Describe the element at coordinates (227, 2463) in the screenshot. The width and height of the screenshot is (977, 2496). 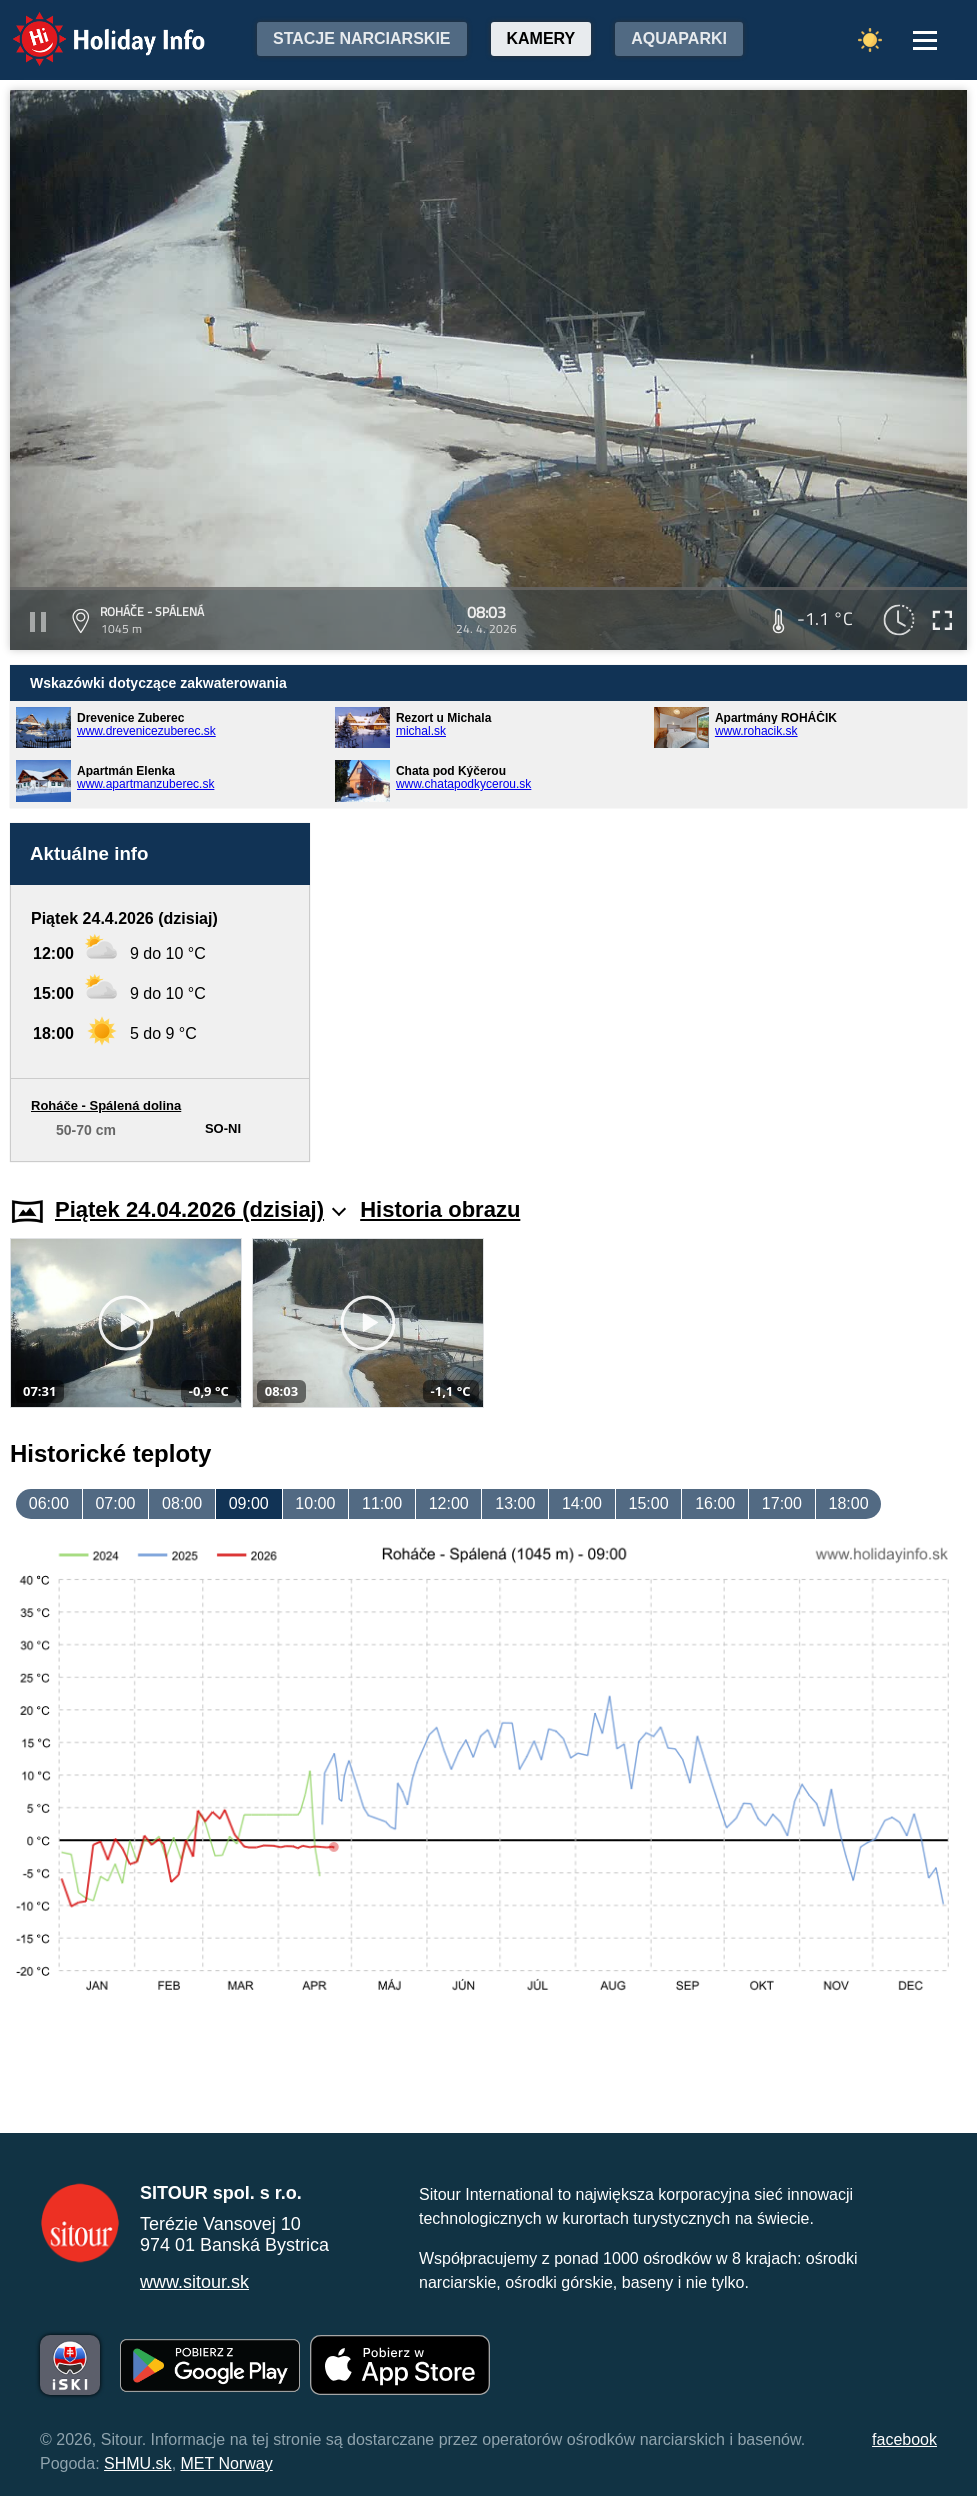
I see `MET Norway` at that location.